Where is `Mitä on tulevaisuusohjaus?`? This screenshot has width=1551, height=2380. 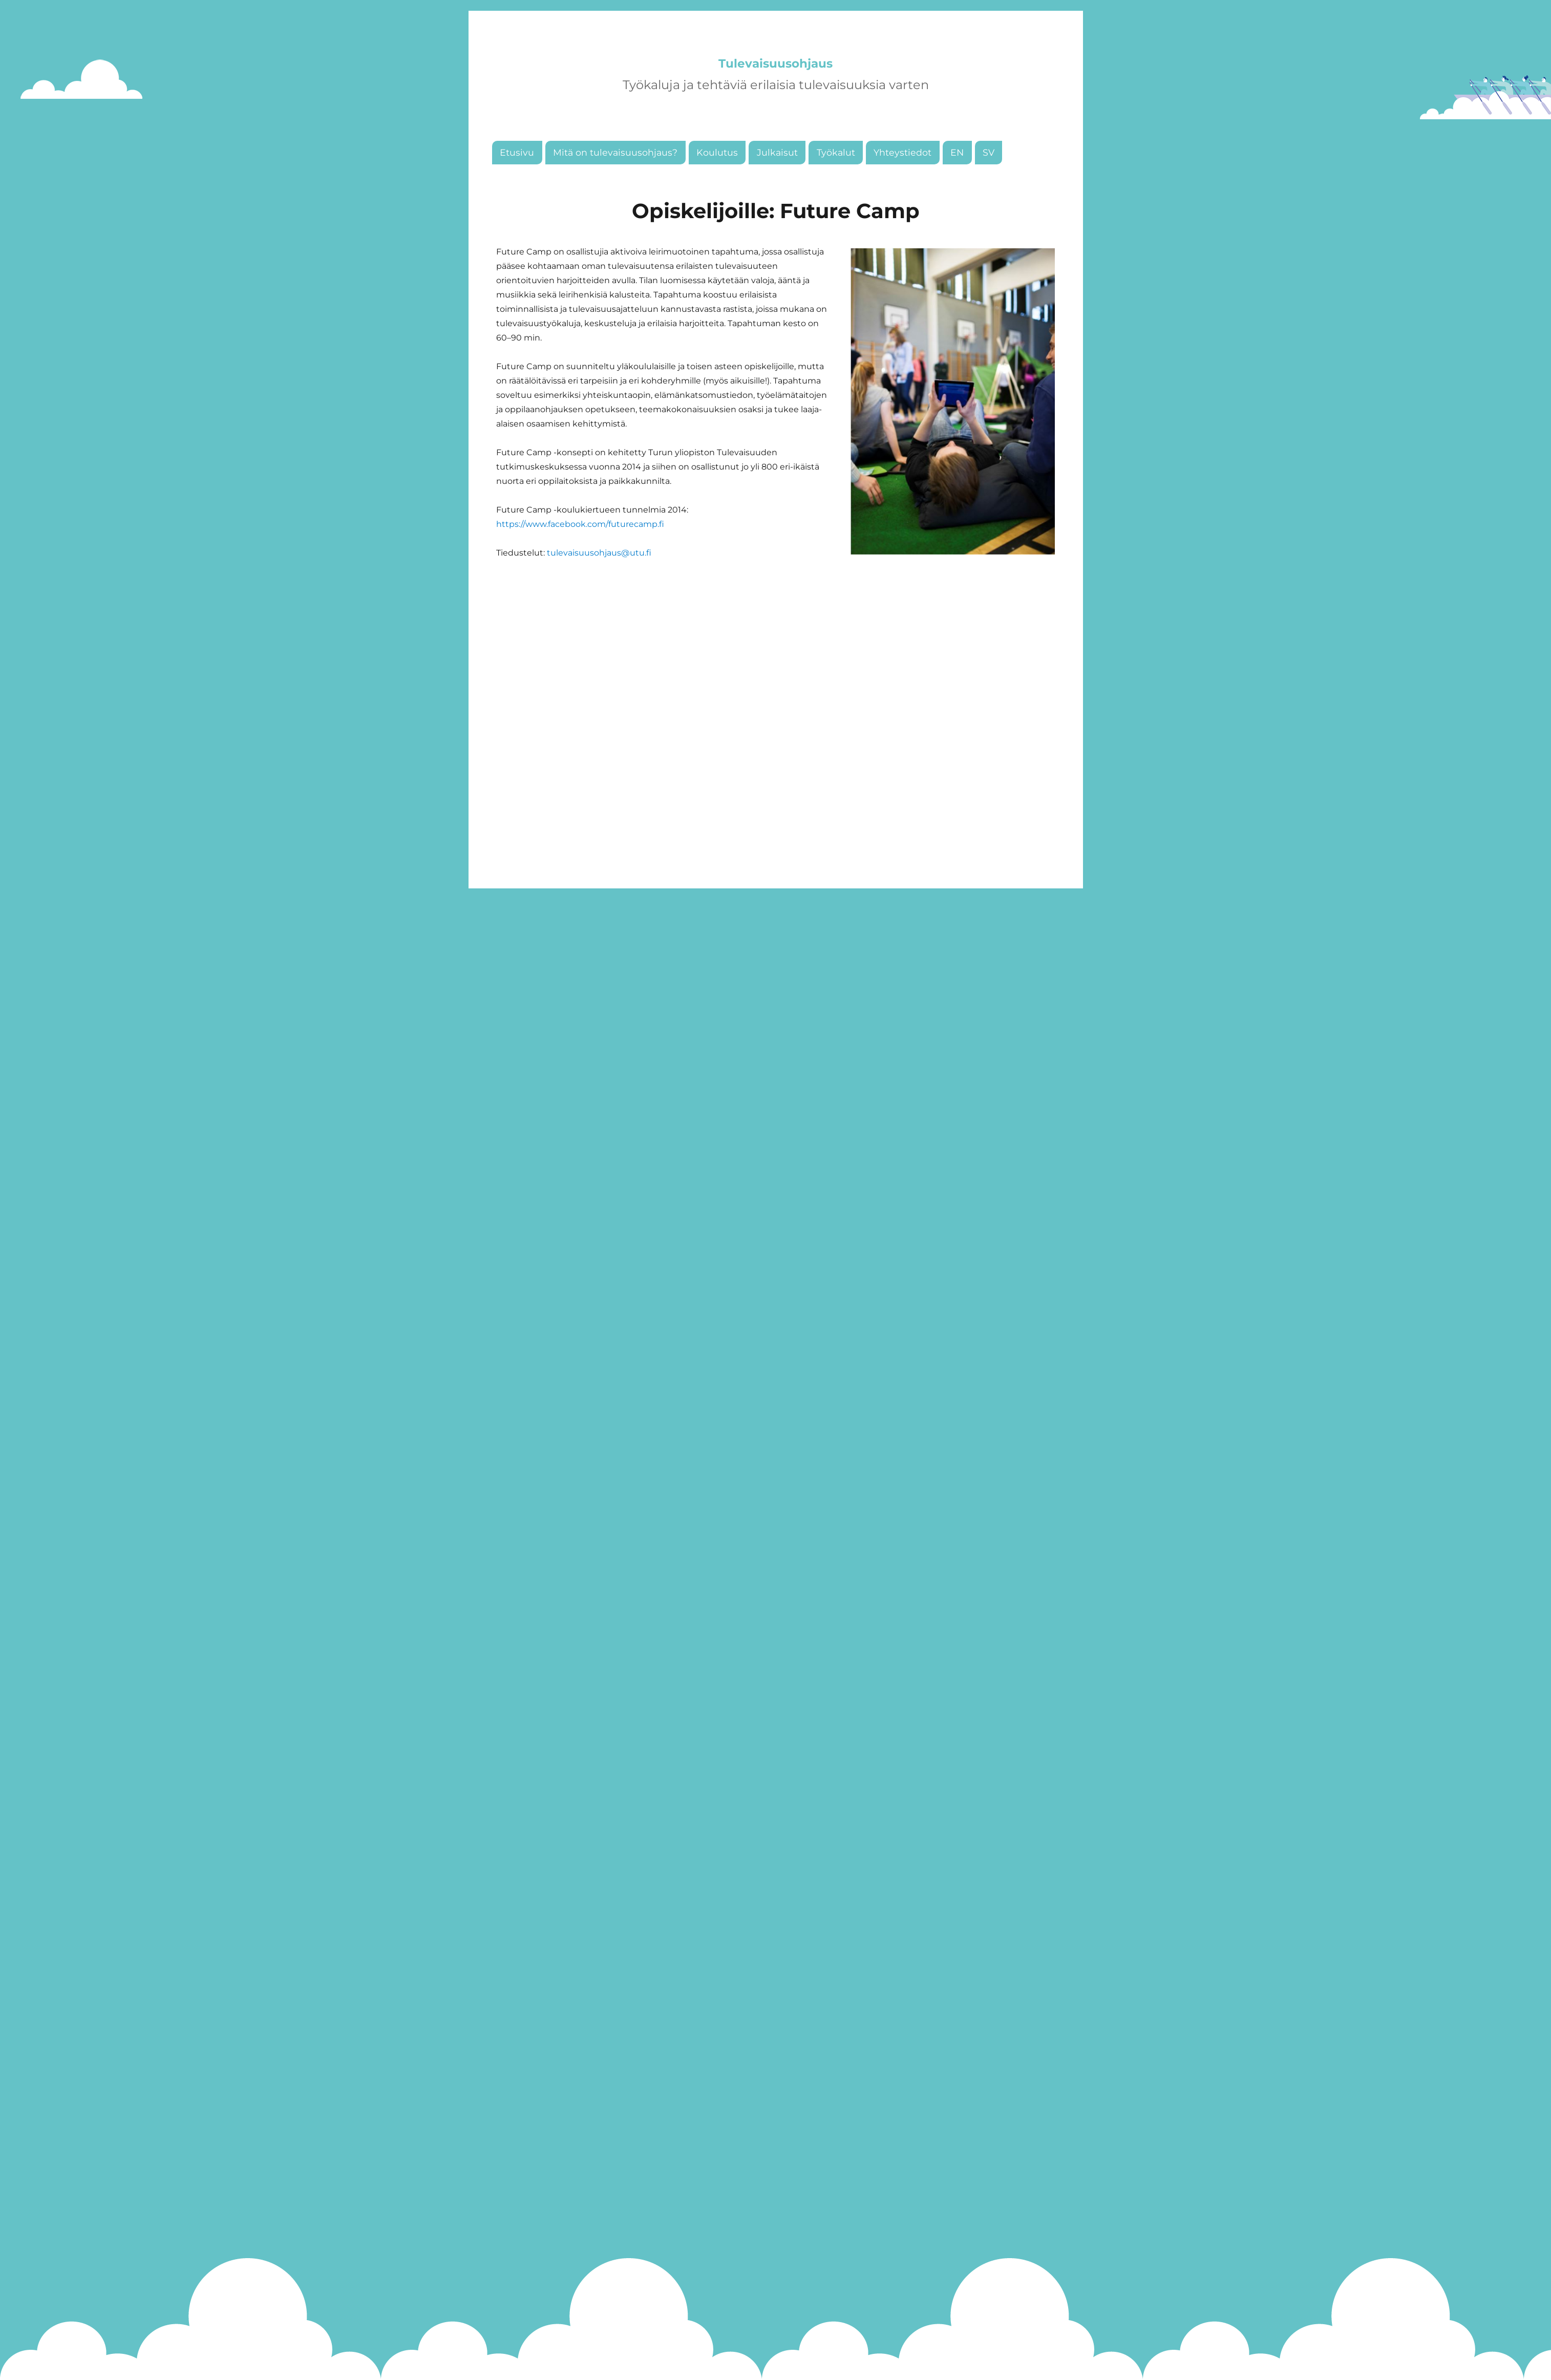 Mitä on tulevaisuusohjaus? is located at coordinates (615, 183).